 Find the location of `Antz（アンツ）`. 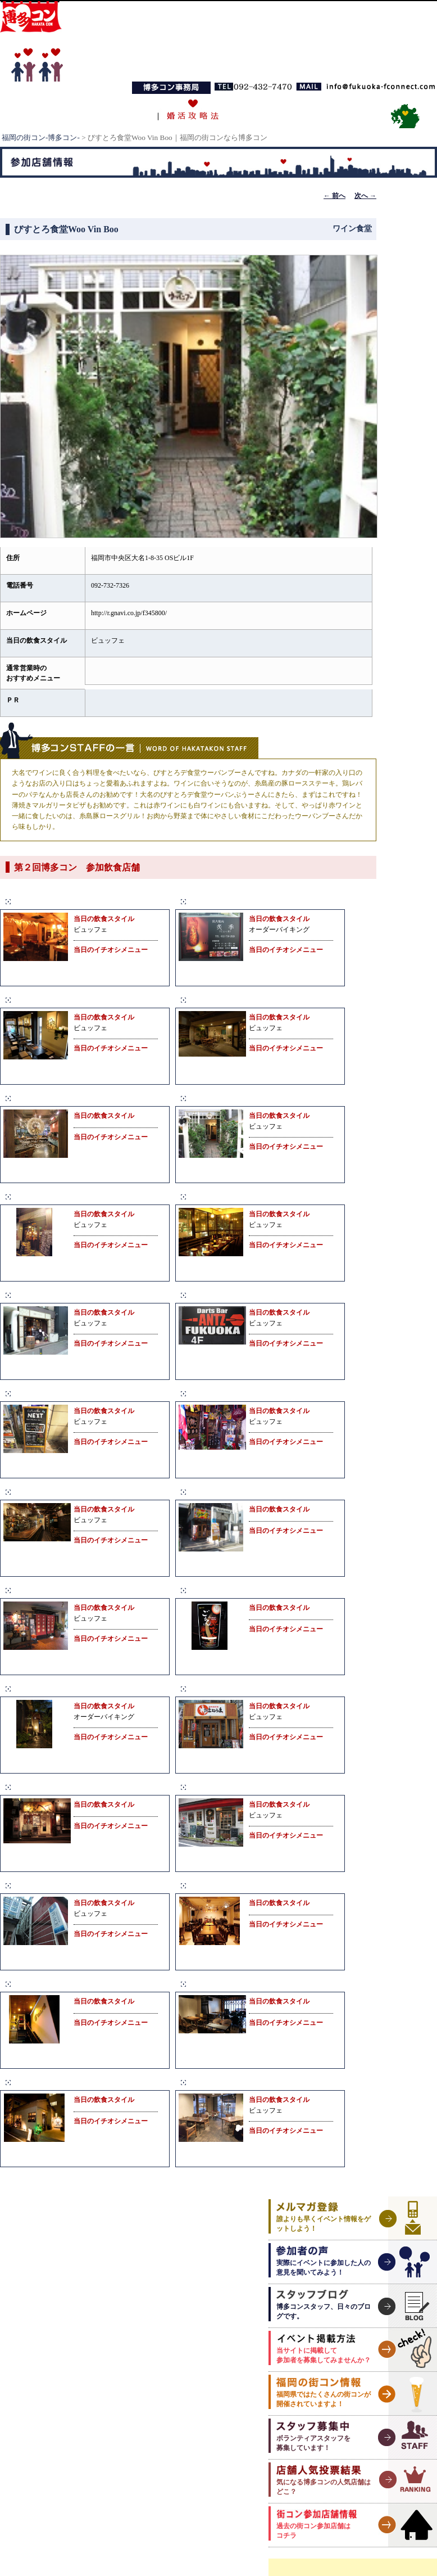

Antz（アンツ） is located at coordinates (221, 1295).